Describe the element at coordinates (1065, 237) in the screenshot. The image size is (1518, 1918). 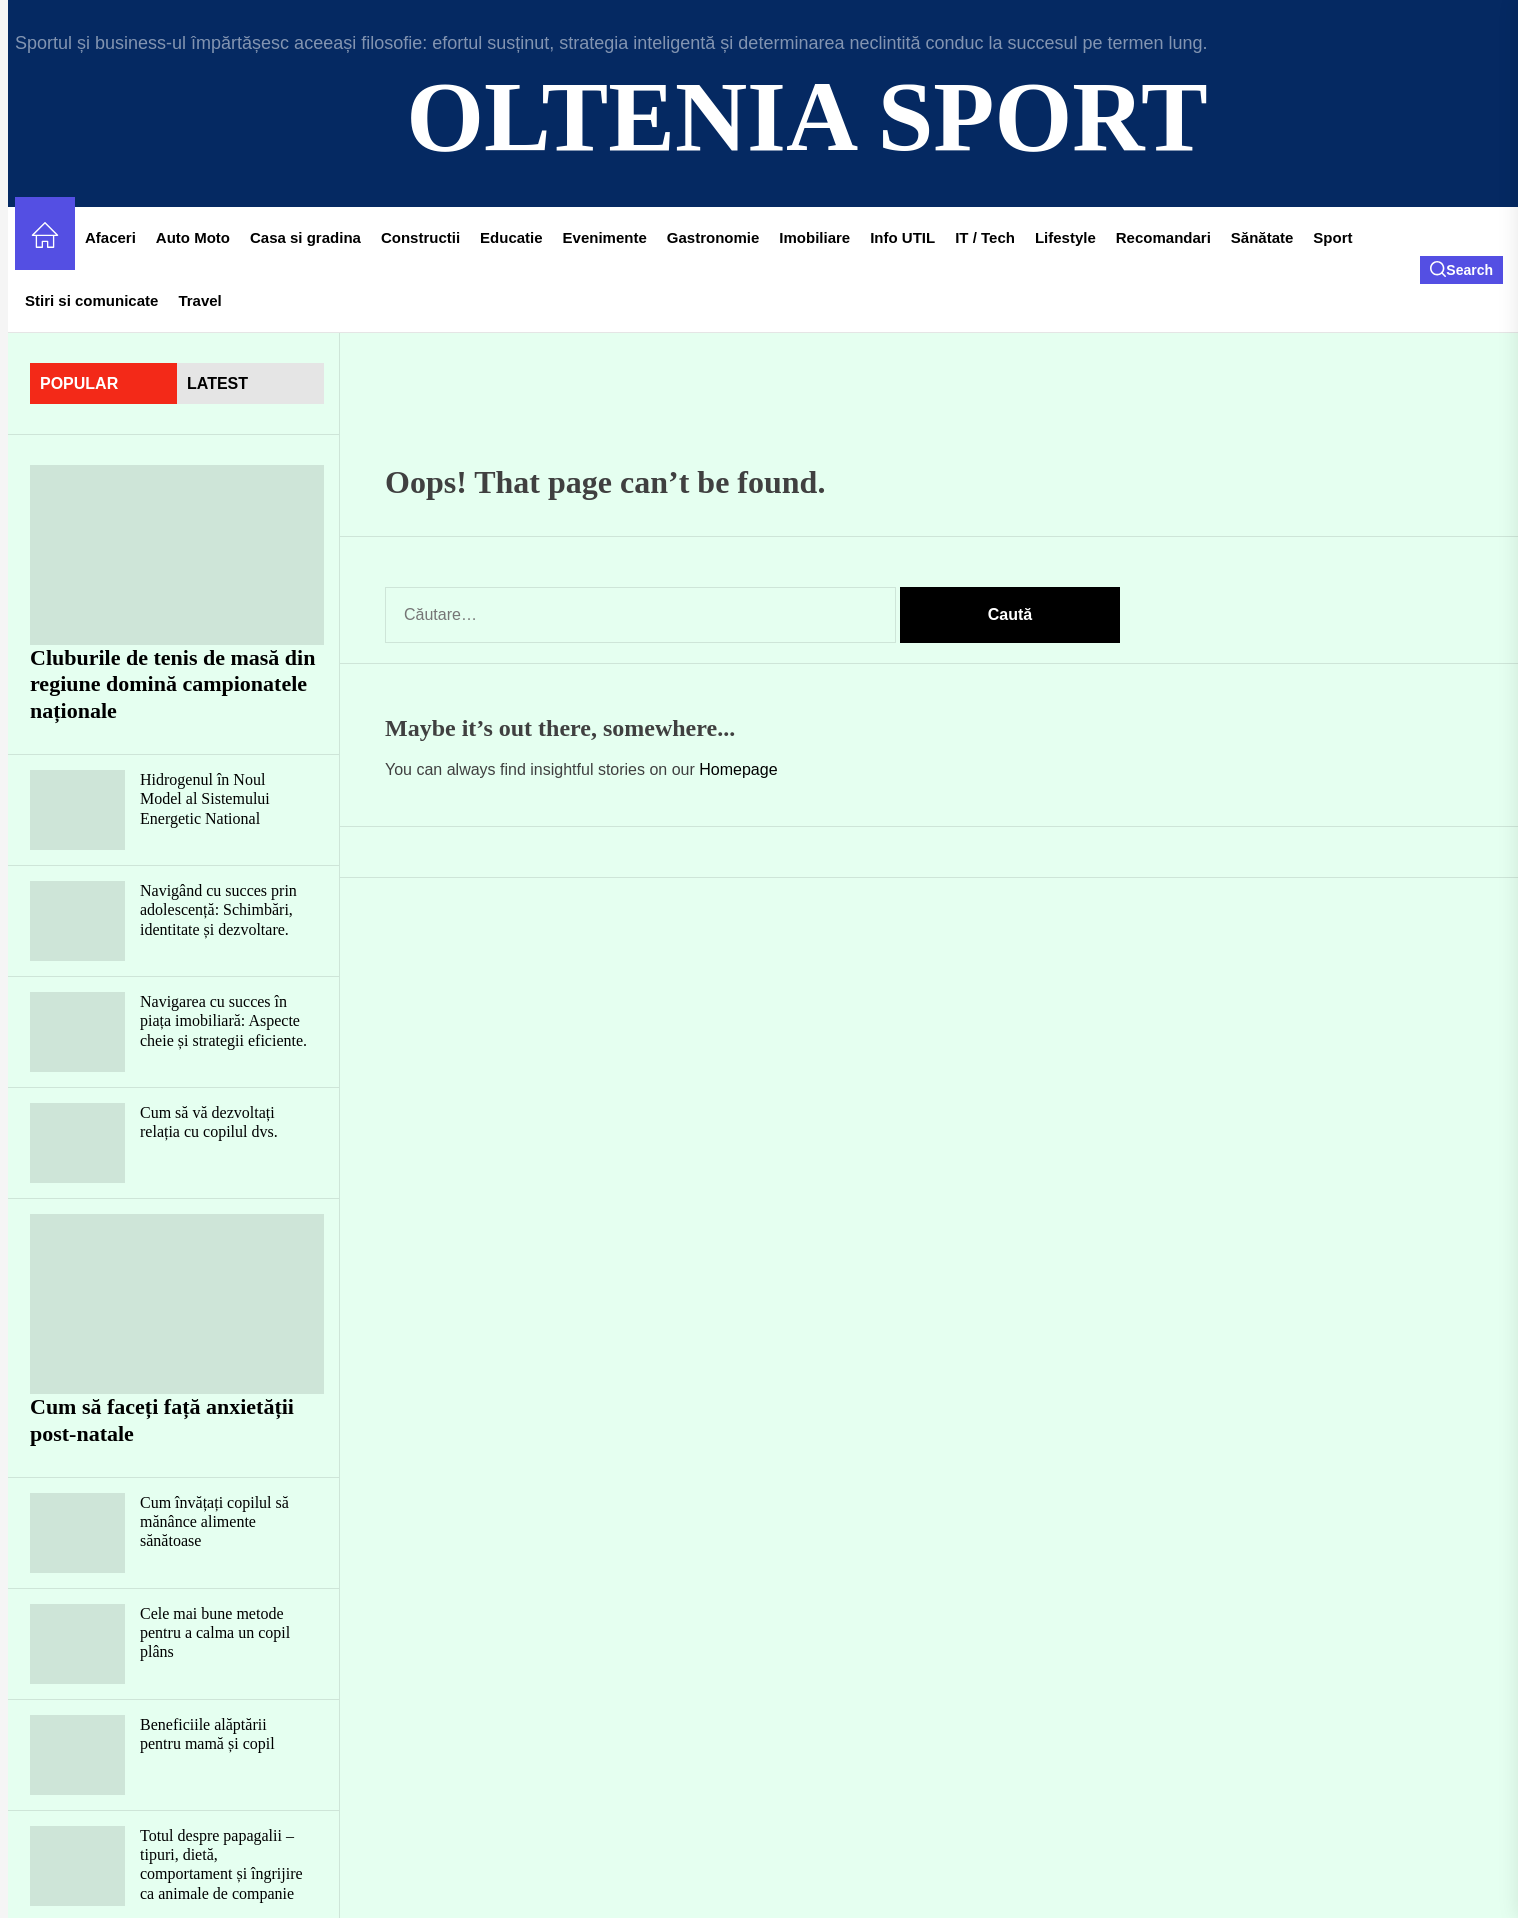
I see `Lifestyle` at that location.